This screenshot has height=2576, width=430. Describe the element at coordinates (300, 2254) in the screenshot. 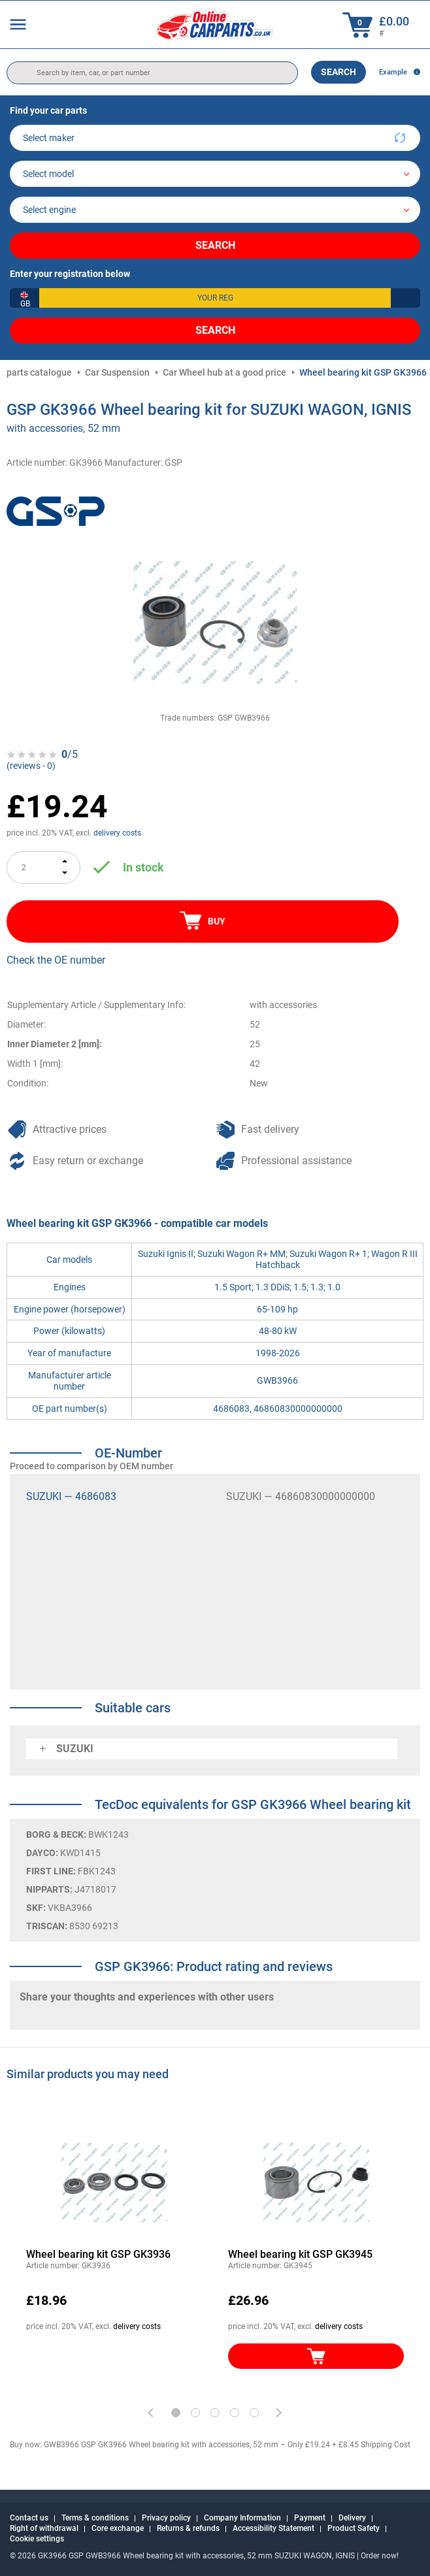

I see `Wheel bearing kit GSP GK3945` at that location.